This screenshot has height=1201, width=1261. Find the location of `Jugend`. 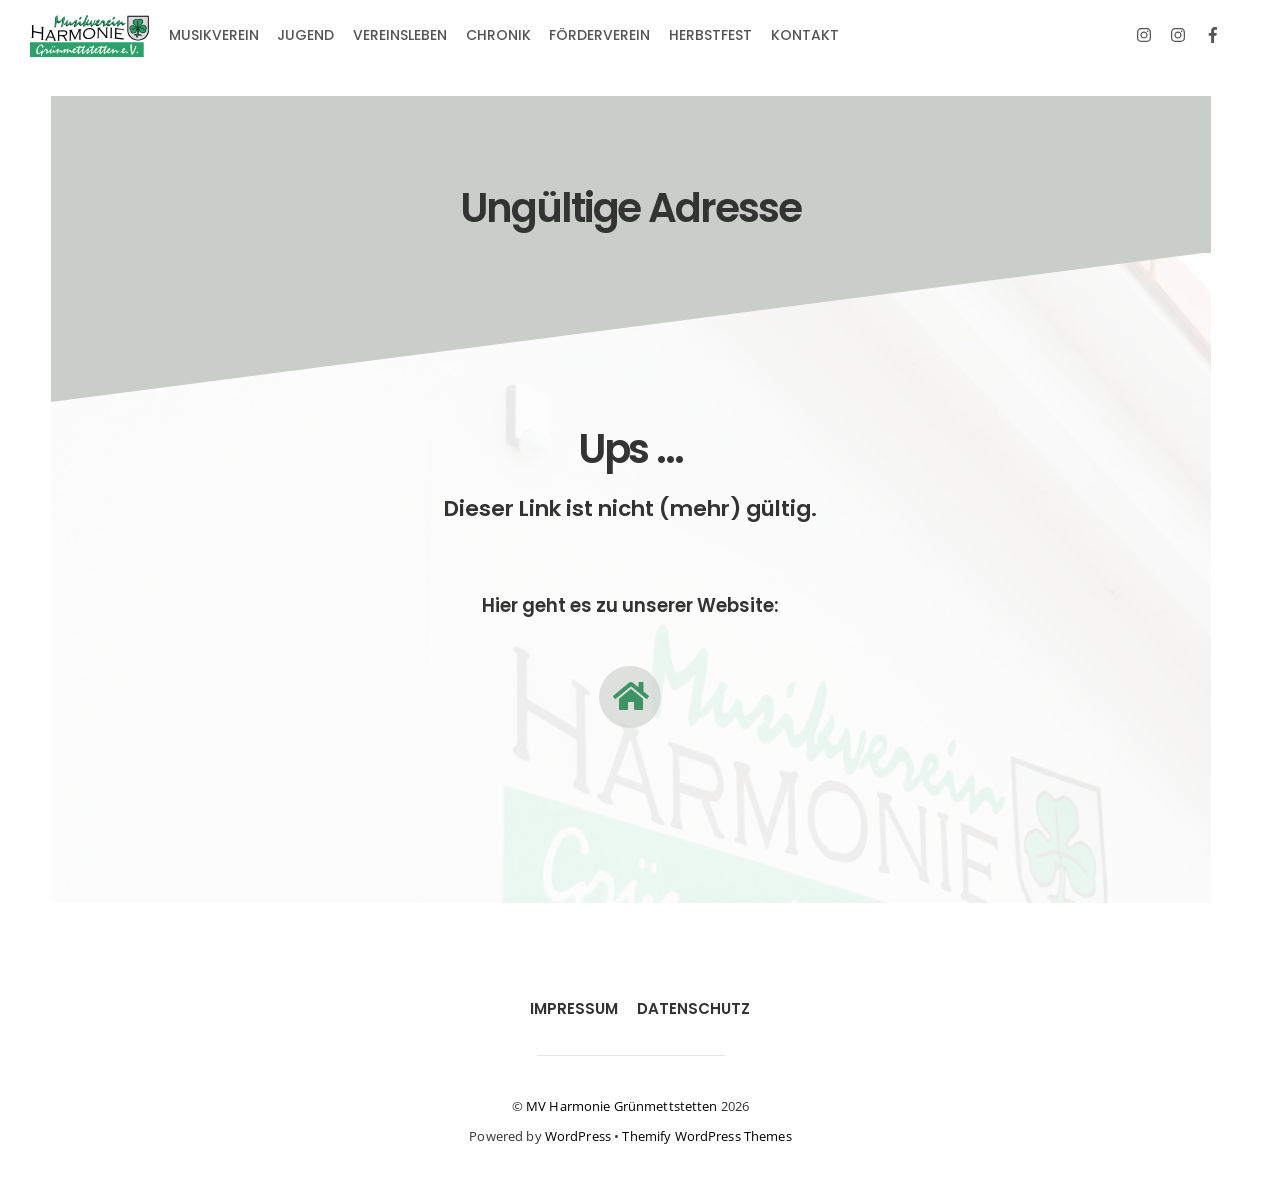

Jugend is located at coordinates (305, 35).